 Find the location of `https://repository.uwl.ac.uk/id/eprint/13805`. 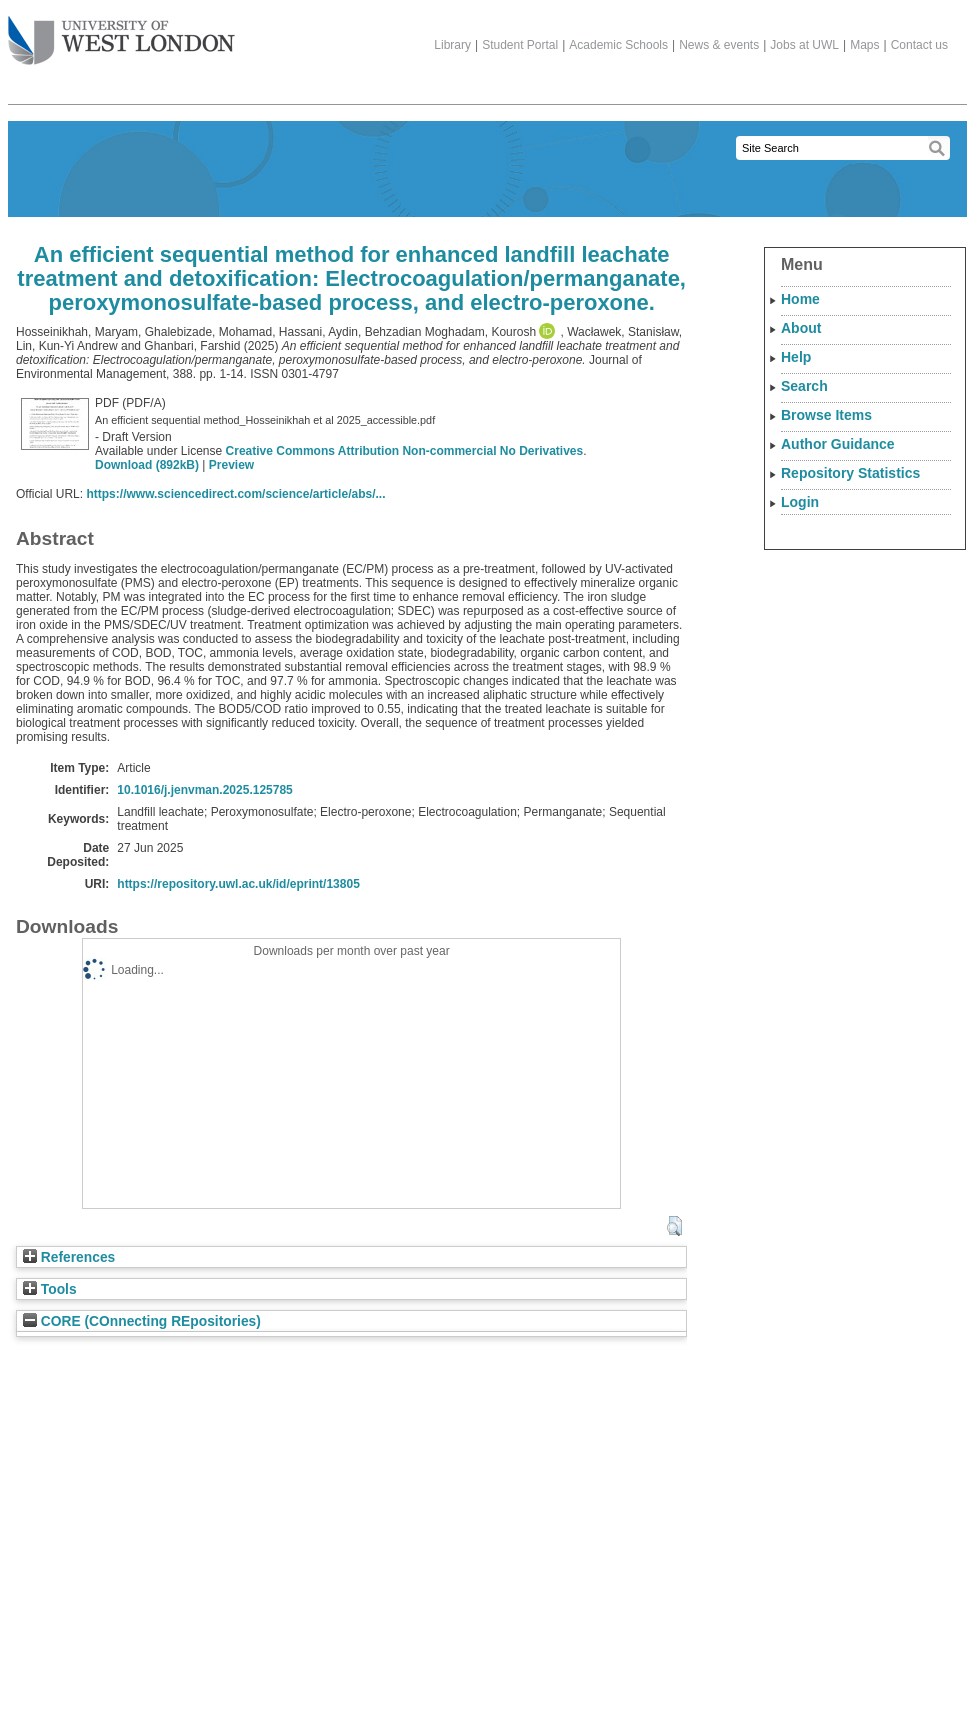

https://repository.uwl.ac.uk/id/eprint/13805 is located at coordinates (238, 884).